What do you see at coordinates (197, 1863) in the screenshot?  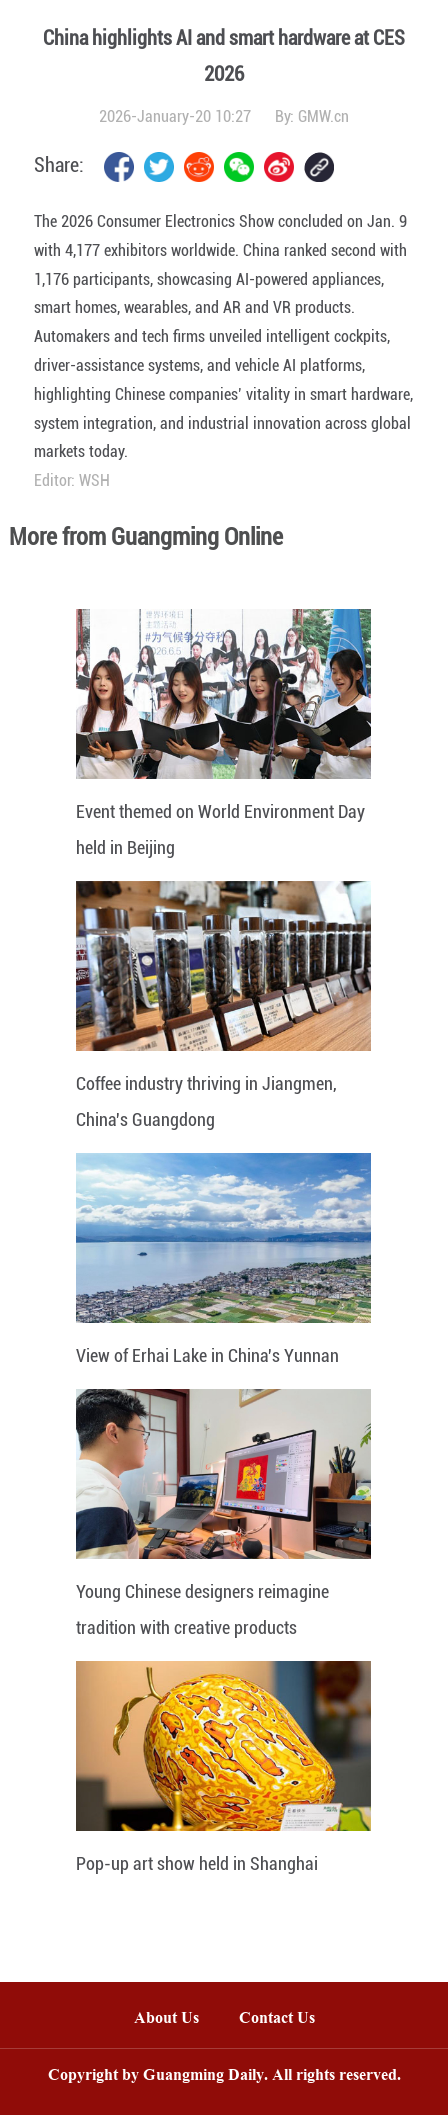 I see `Pop-up art show held in Shanghai` at bounding box center [197, 1863].